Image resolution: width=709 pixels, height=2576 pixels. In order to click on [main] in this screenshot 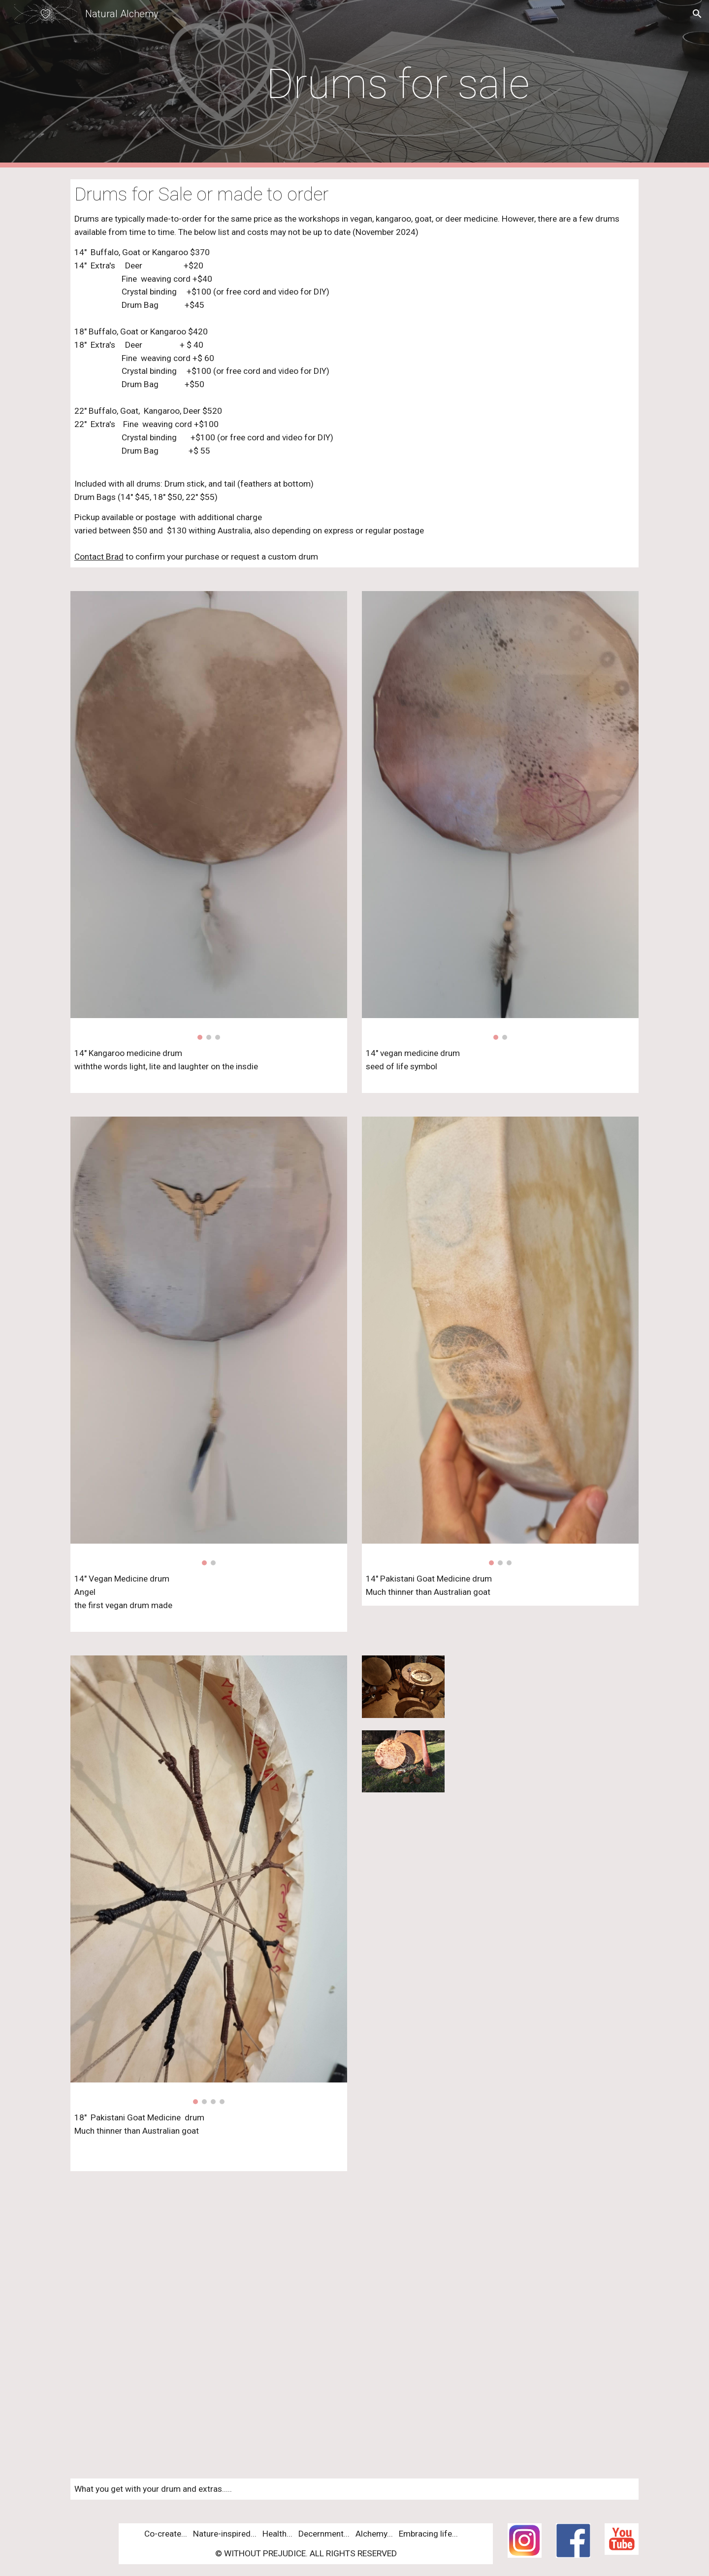, I will do `click(403, 84)`.